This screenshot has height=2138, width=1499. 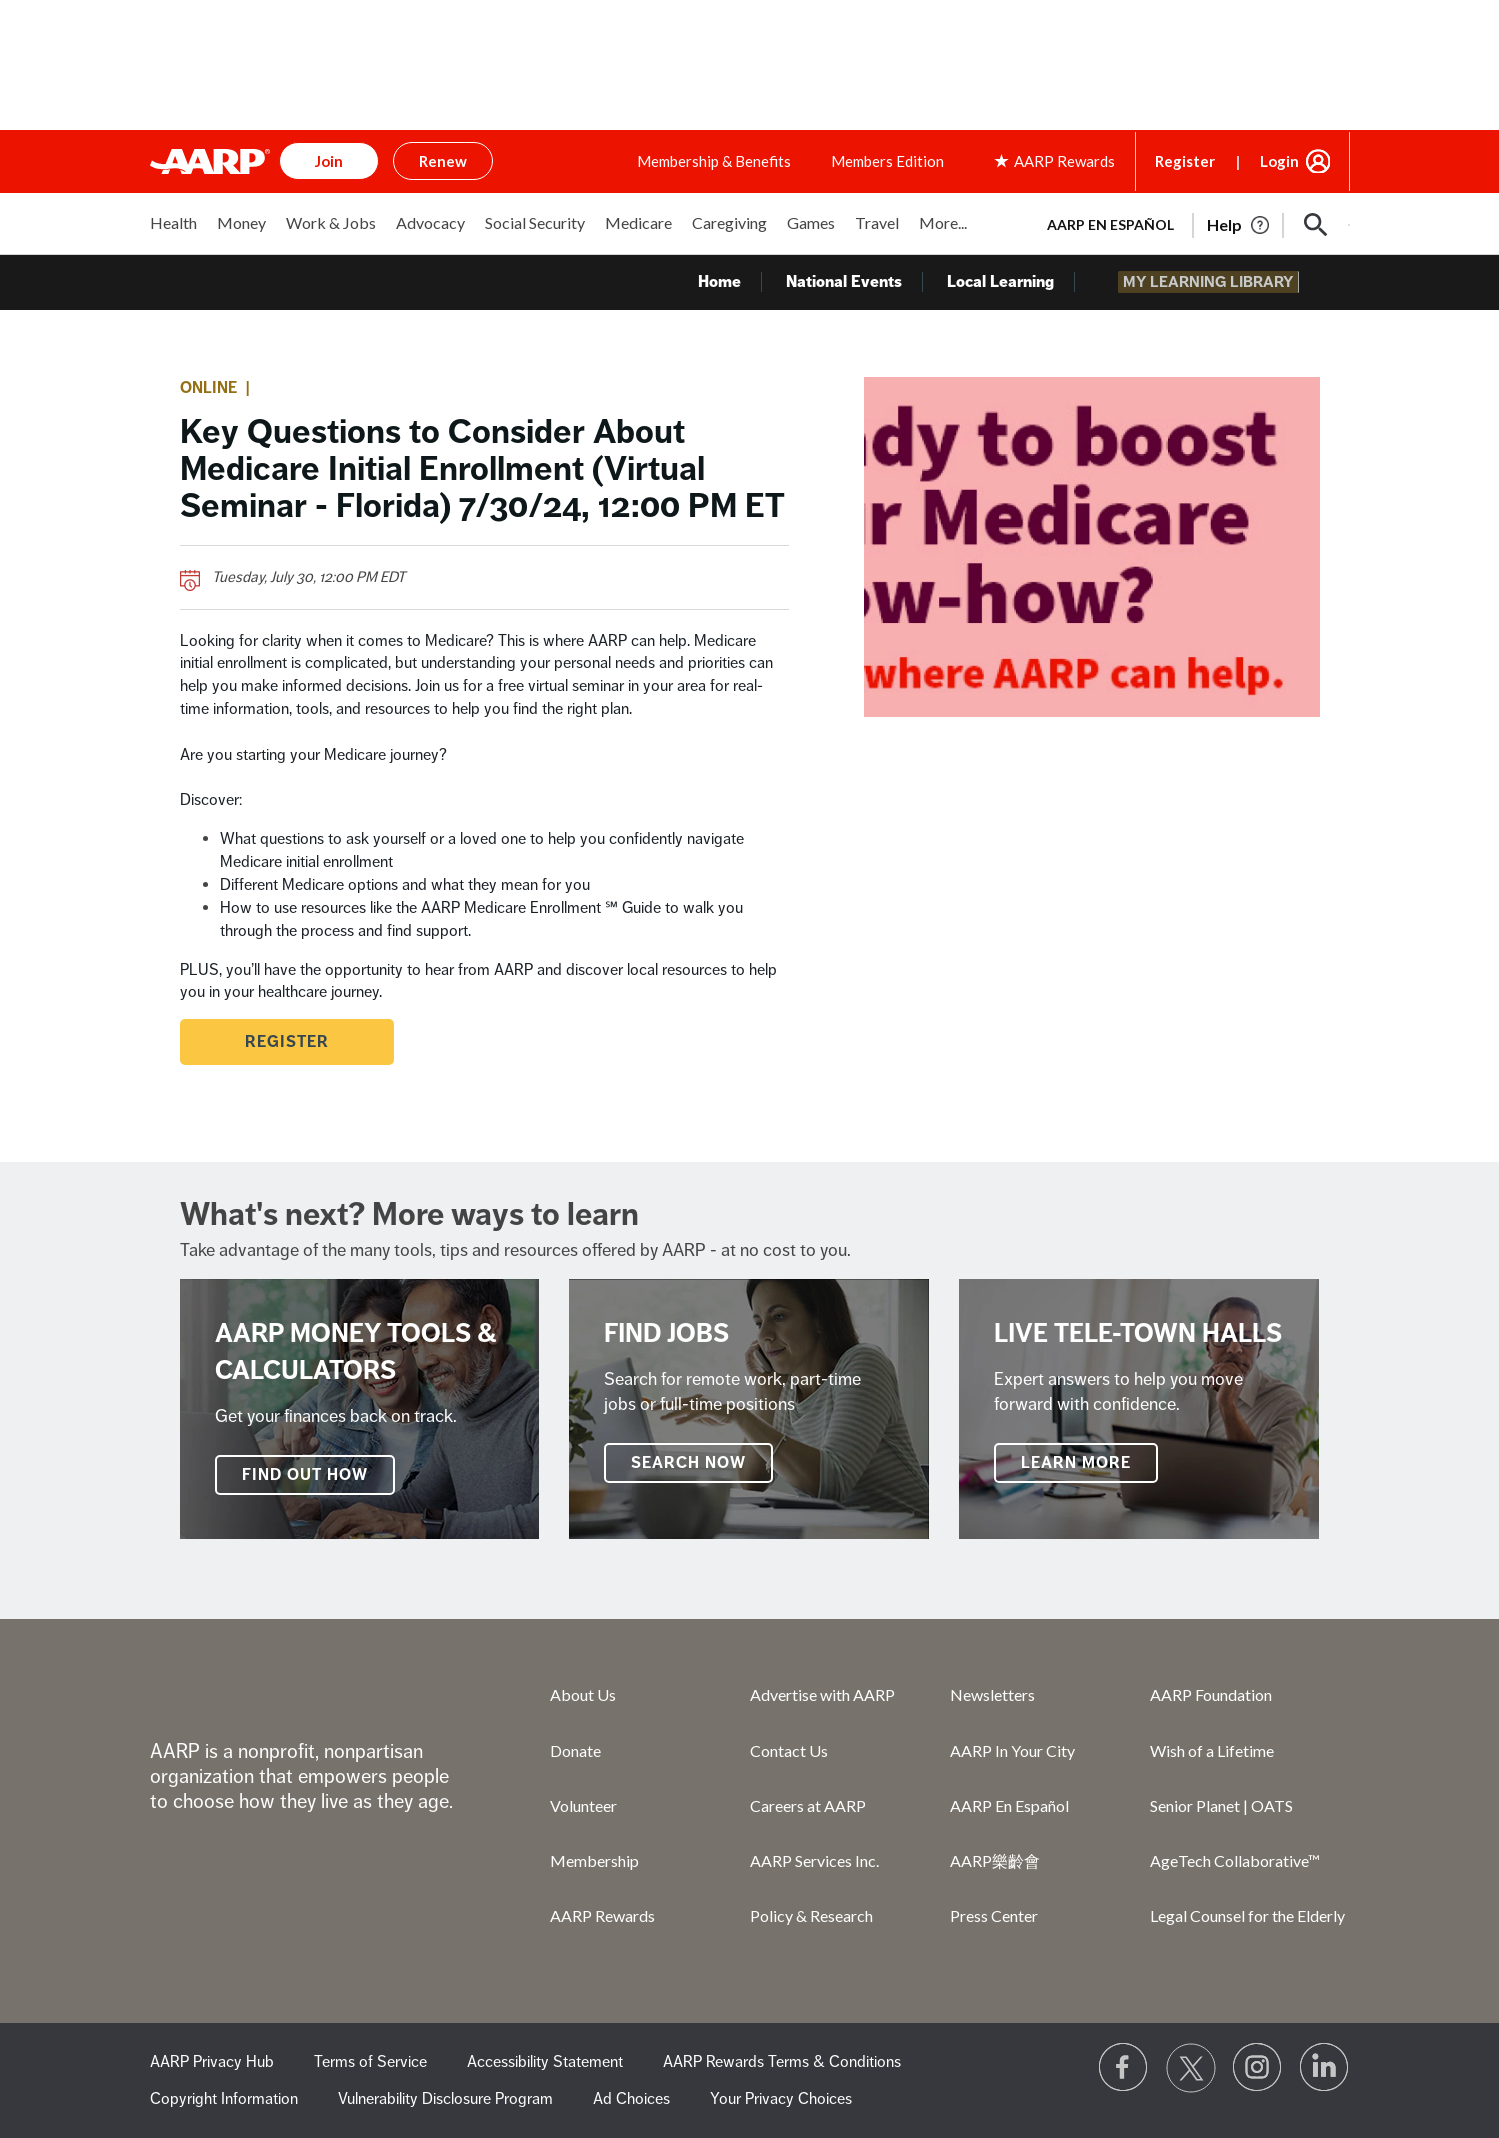 What do you see at coordinates (173, 233) in the screenshot?
I see `[menuitem]` at bounding box center [173, 233].